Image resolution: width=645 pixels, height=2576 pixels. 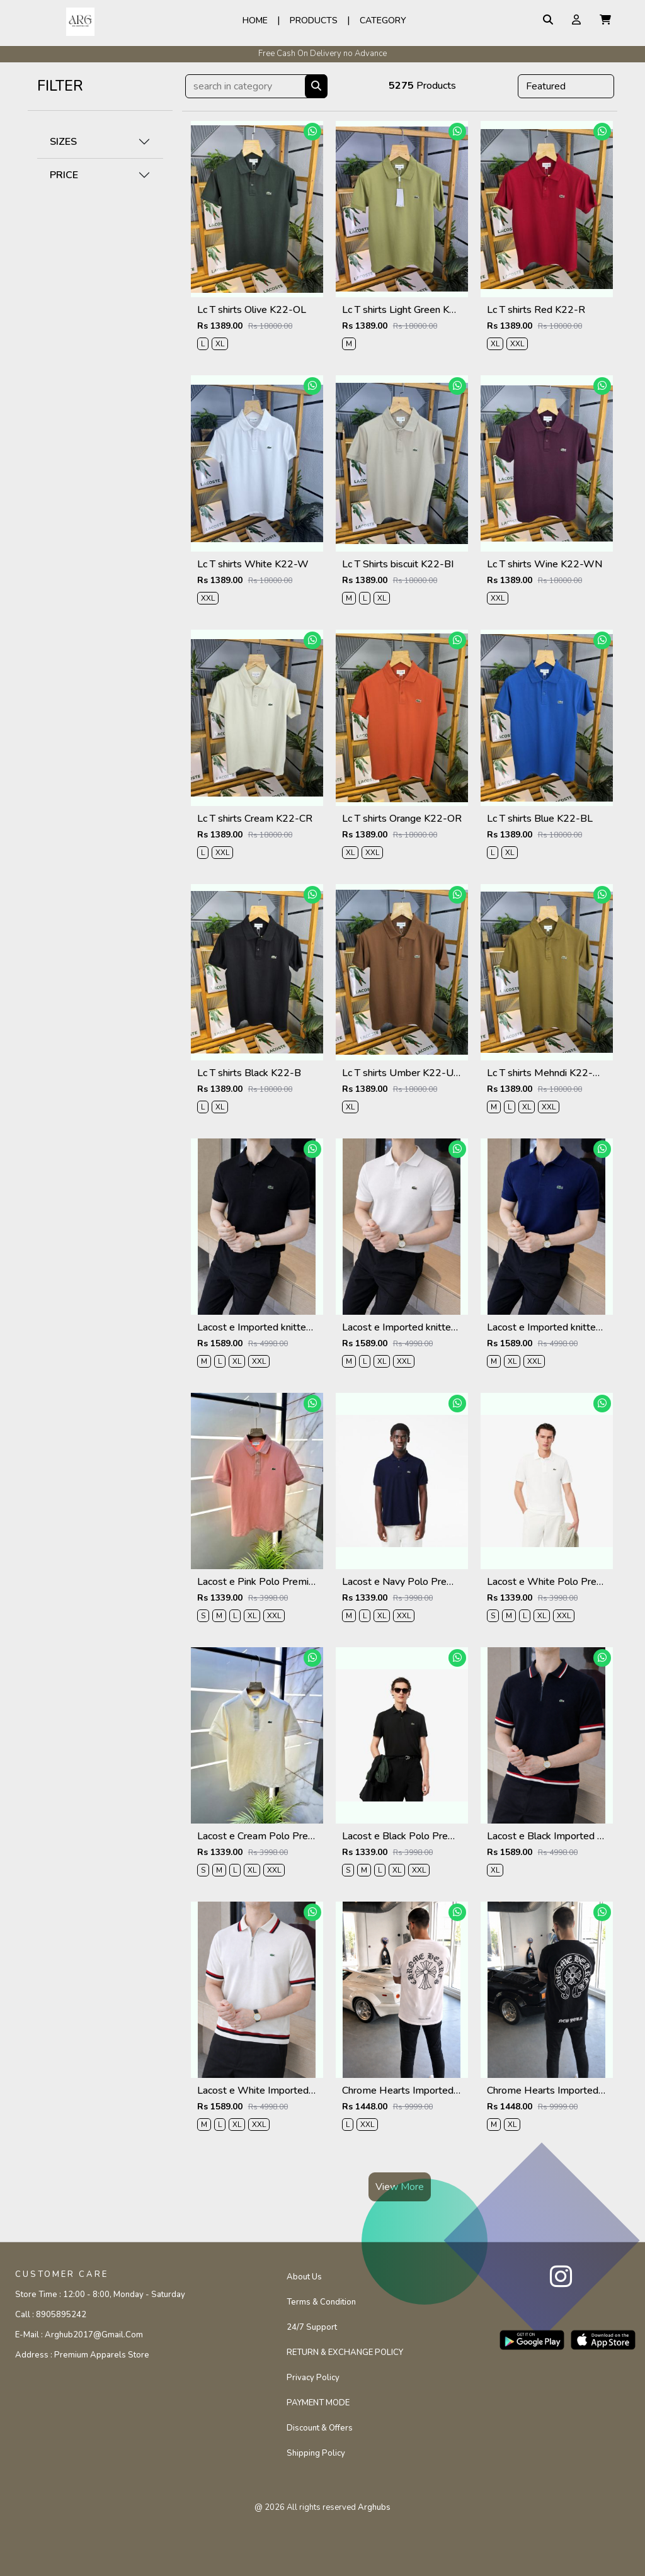 What do you see at coordinates (313, 2377) in the screenshot?
I see `Privacy Policy` at bounding box center [313, 2377].